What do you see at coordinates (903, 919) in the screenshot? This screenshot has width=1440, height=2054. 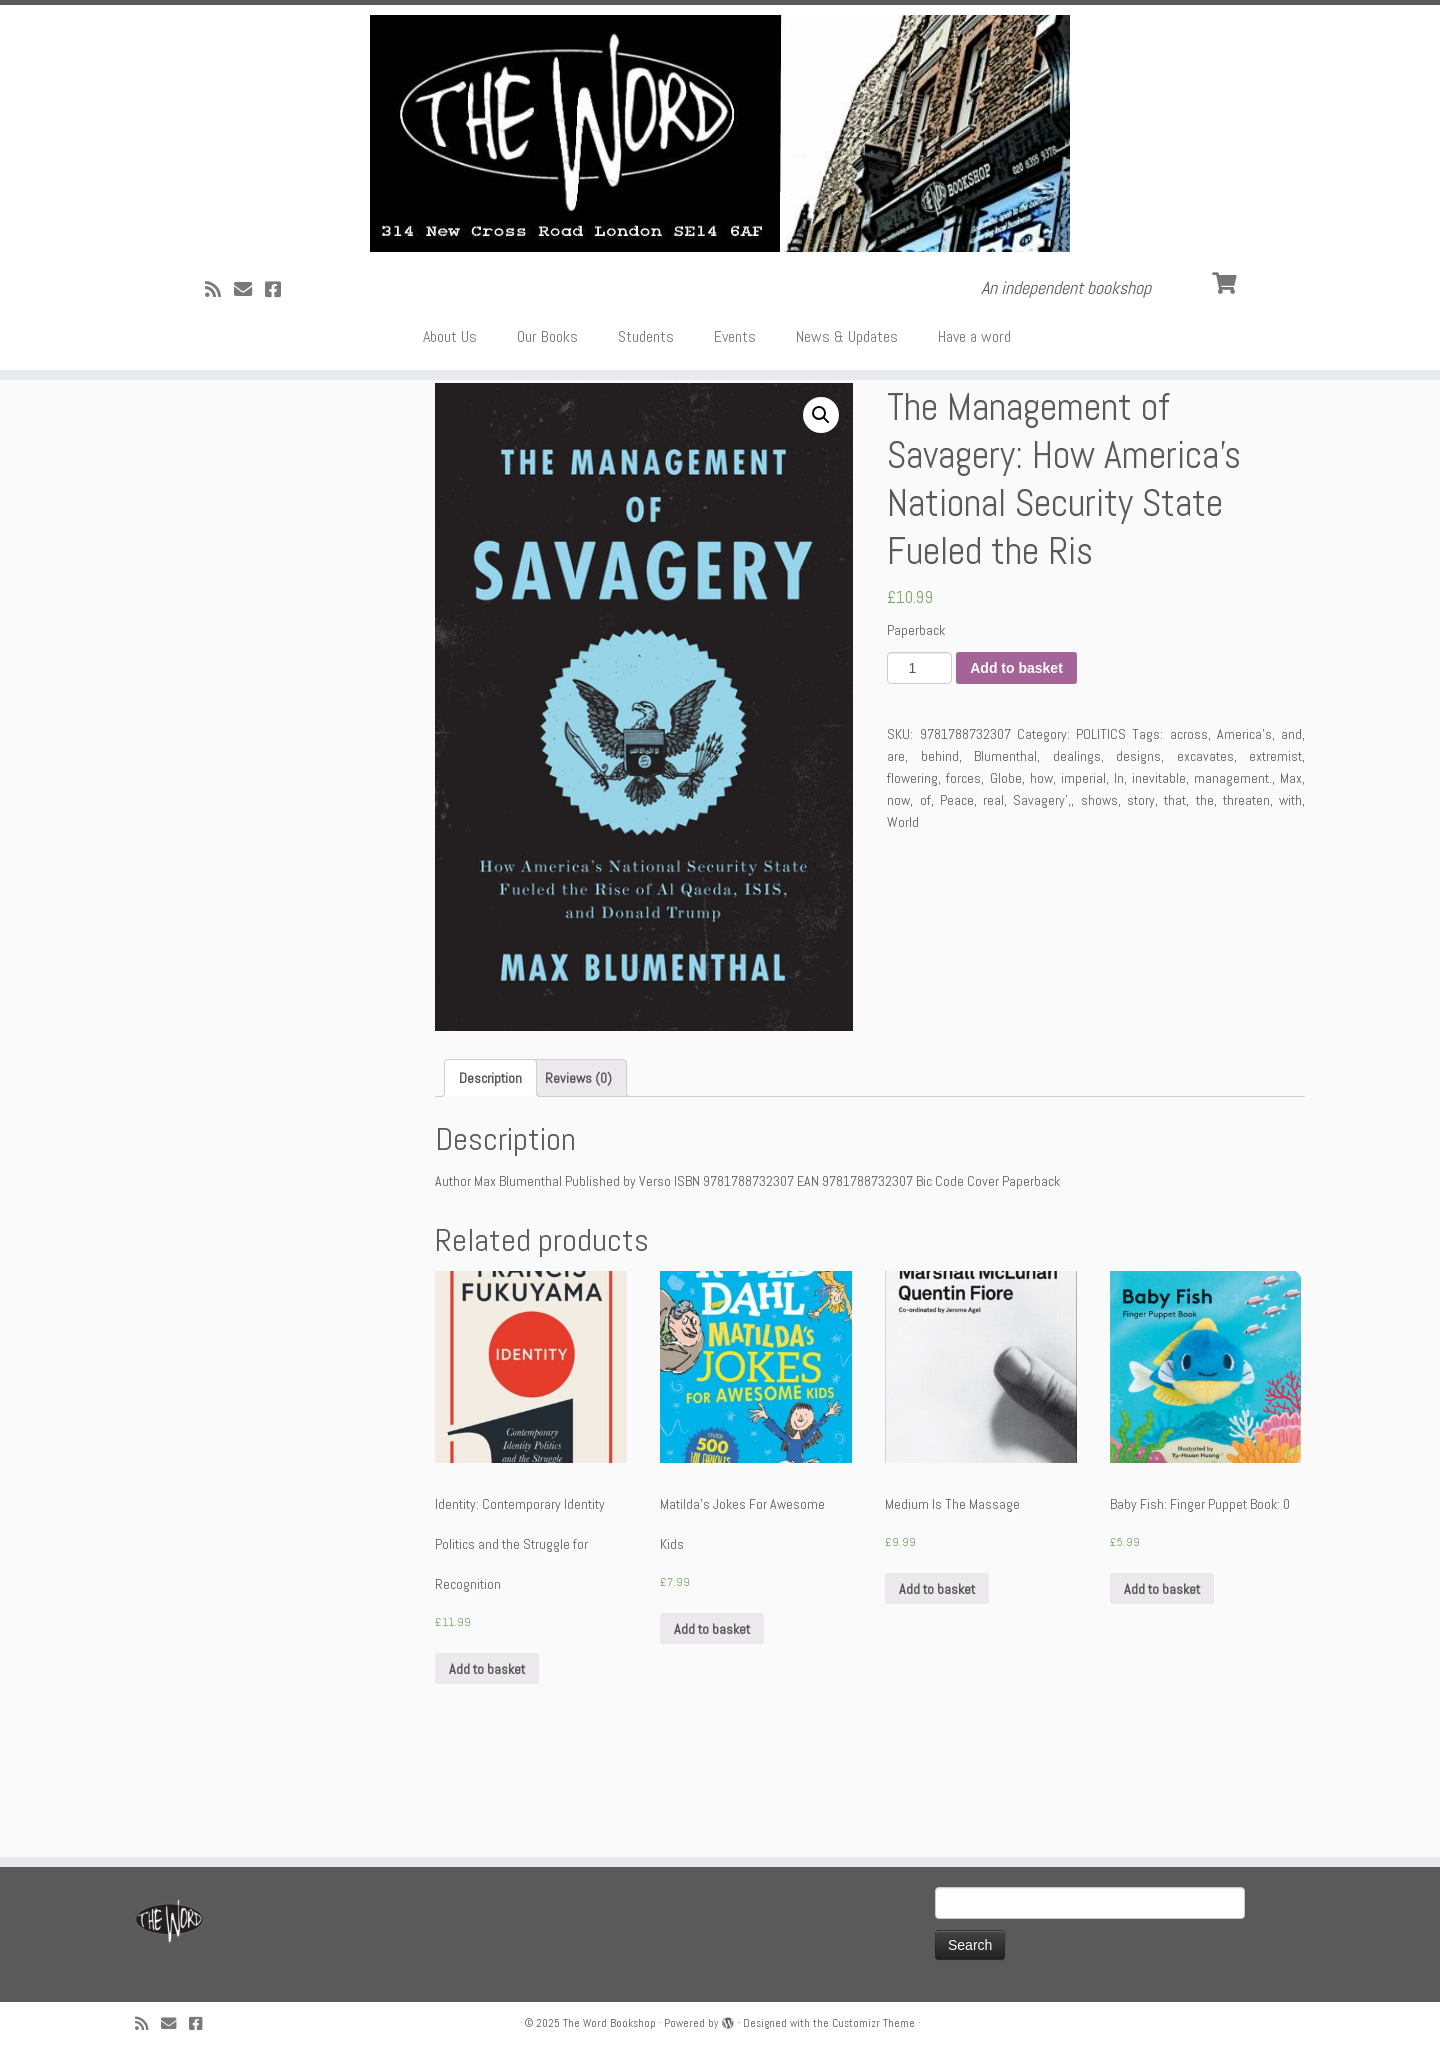 I see `World` at bounding box center [903, 919].